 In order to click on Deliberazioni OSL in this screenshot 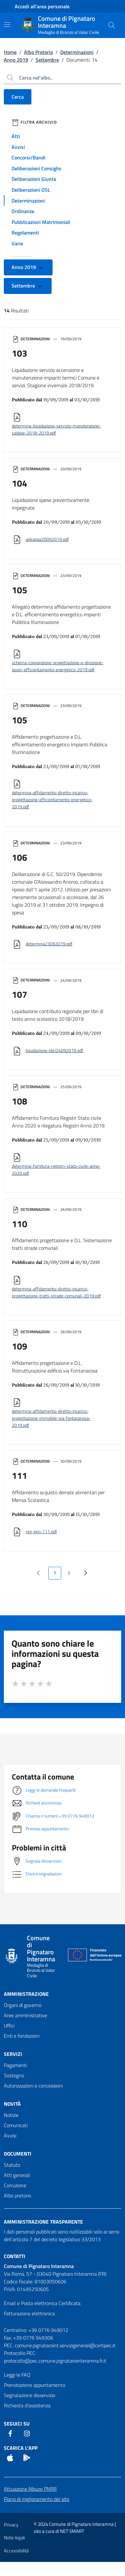, I will do `click(31, 190)`.